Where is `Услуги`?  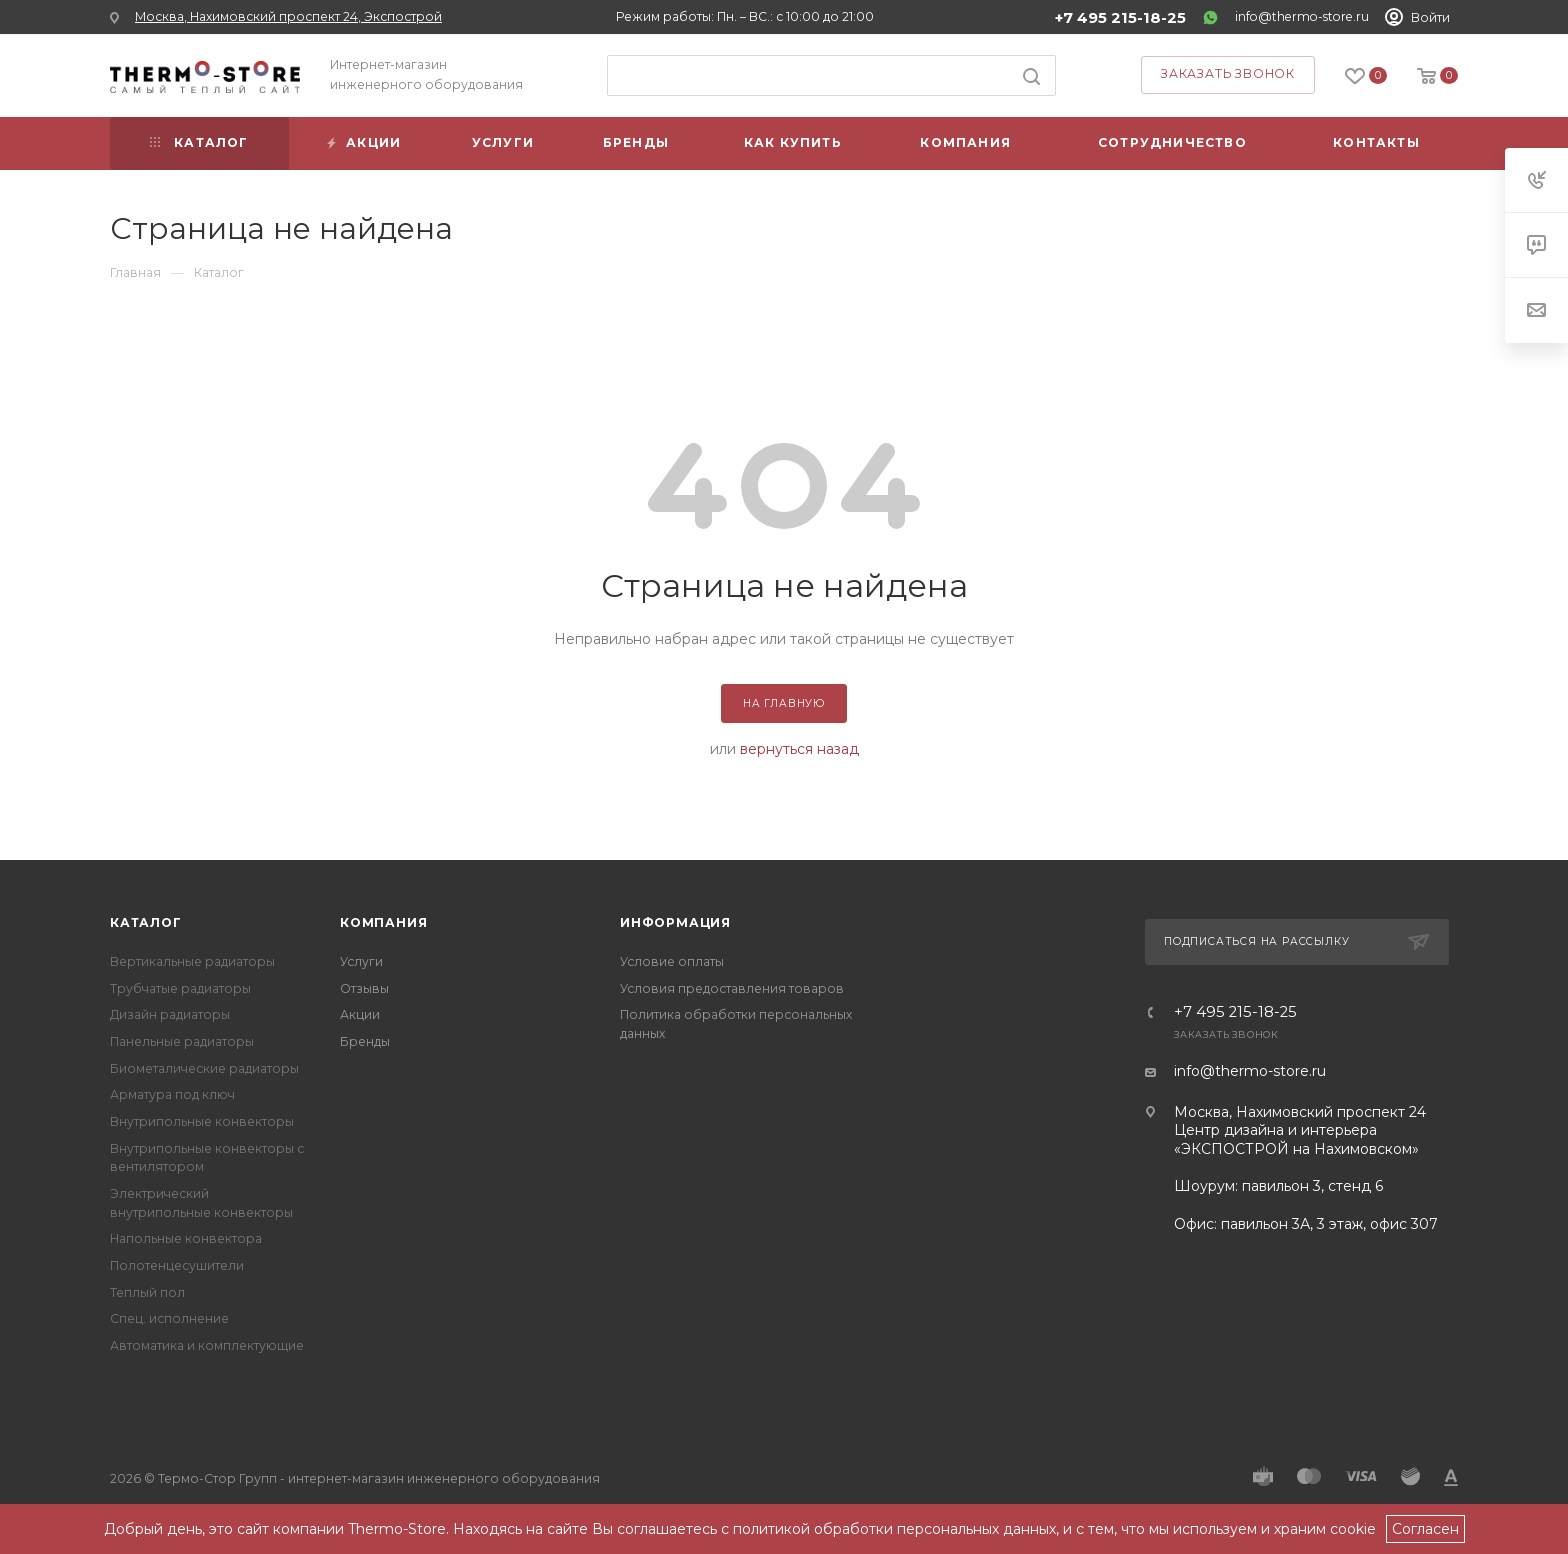 Услуги is located at coordinates (361, 961).